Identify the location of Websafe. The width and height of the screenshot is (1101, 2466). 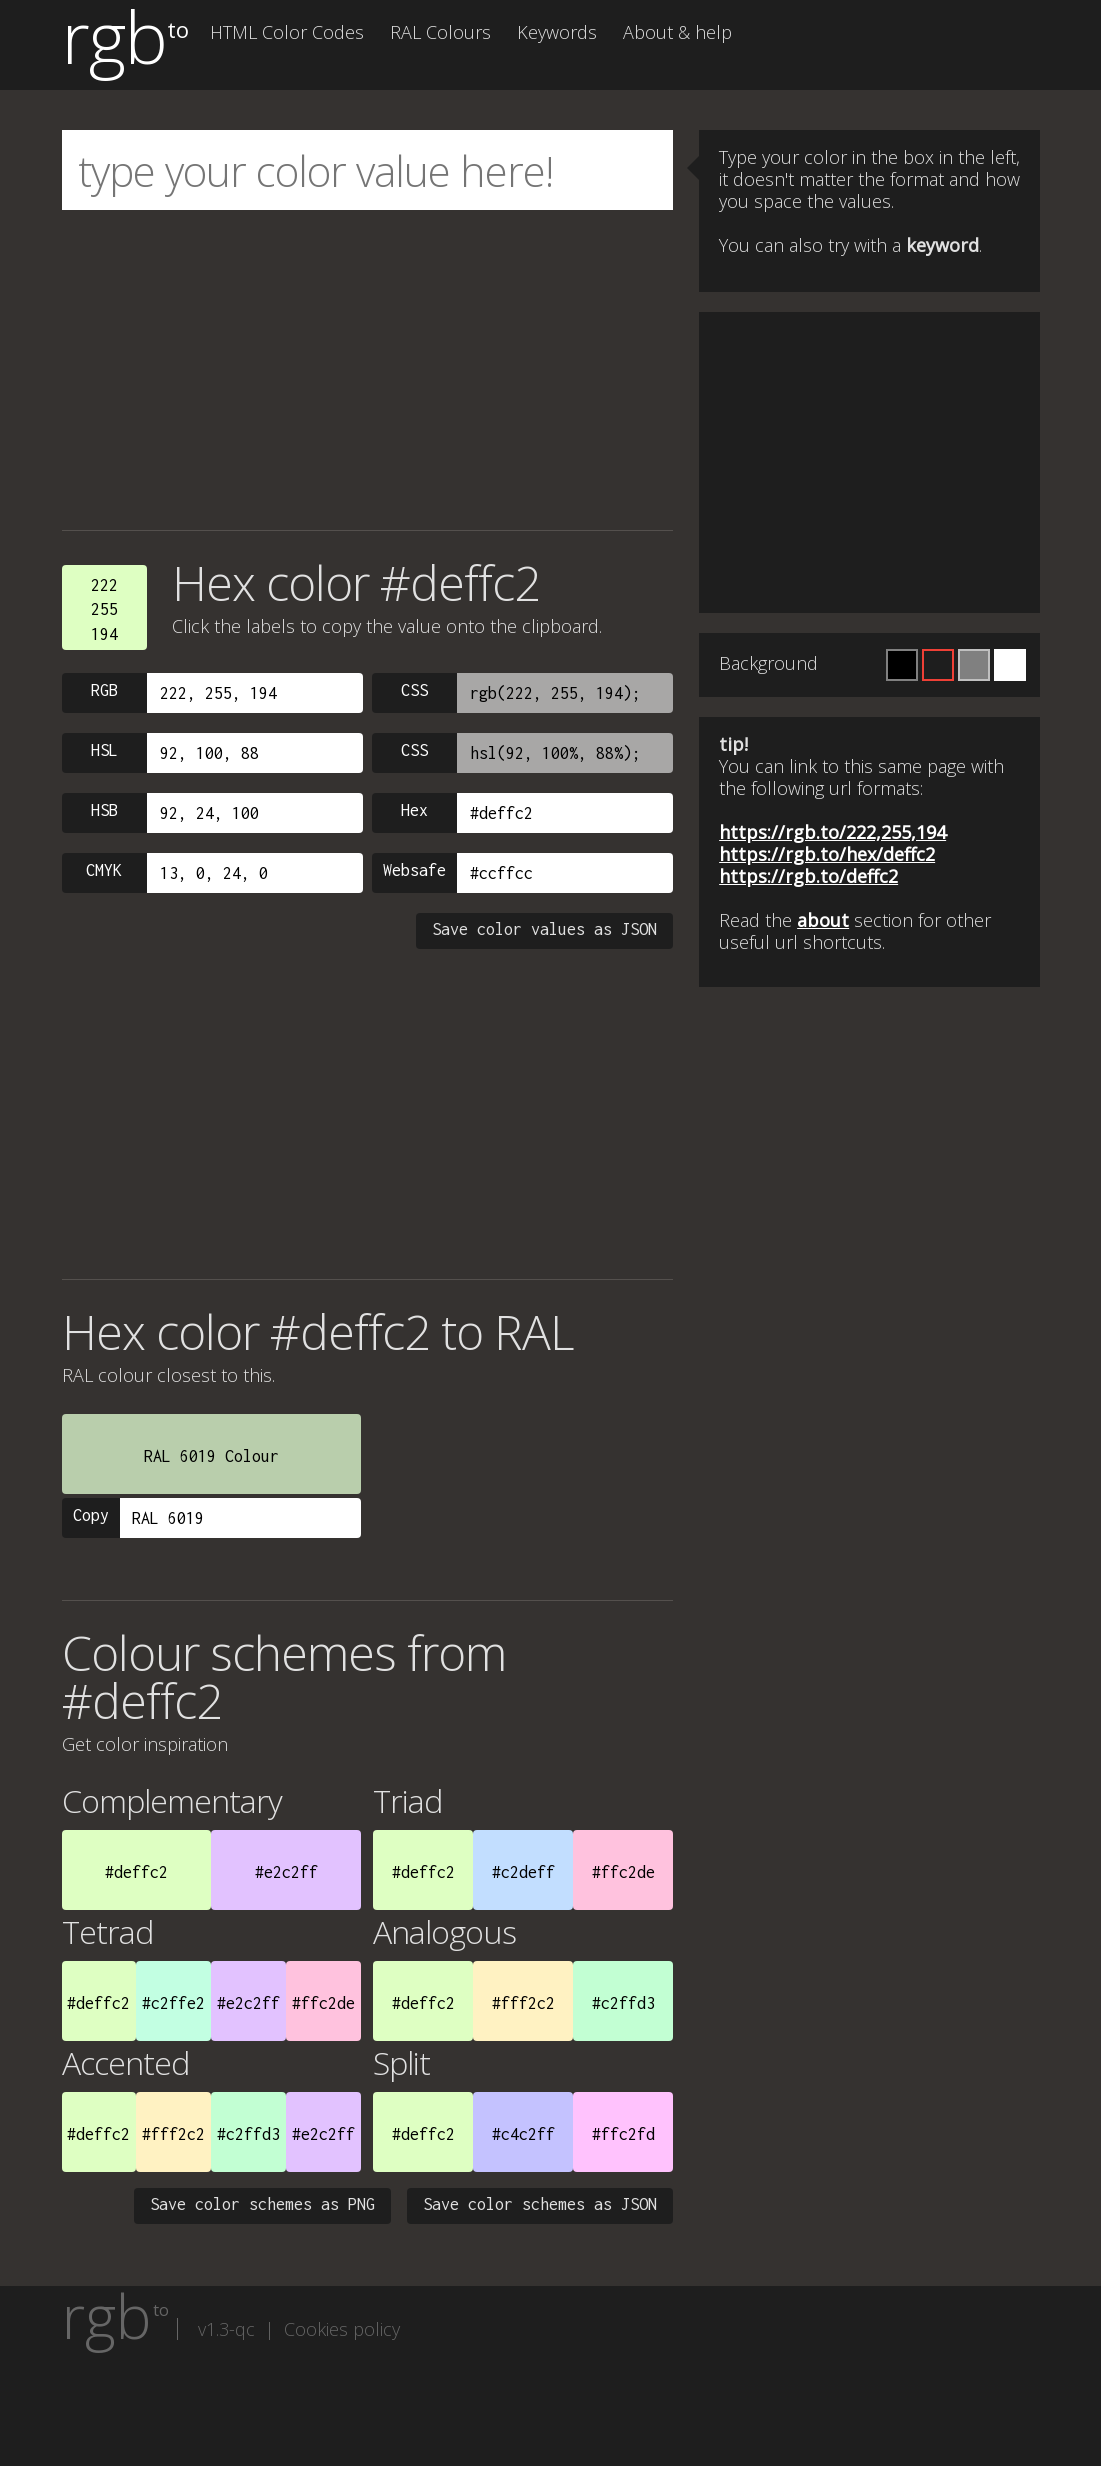
(414, 870).